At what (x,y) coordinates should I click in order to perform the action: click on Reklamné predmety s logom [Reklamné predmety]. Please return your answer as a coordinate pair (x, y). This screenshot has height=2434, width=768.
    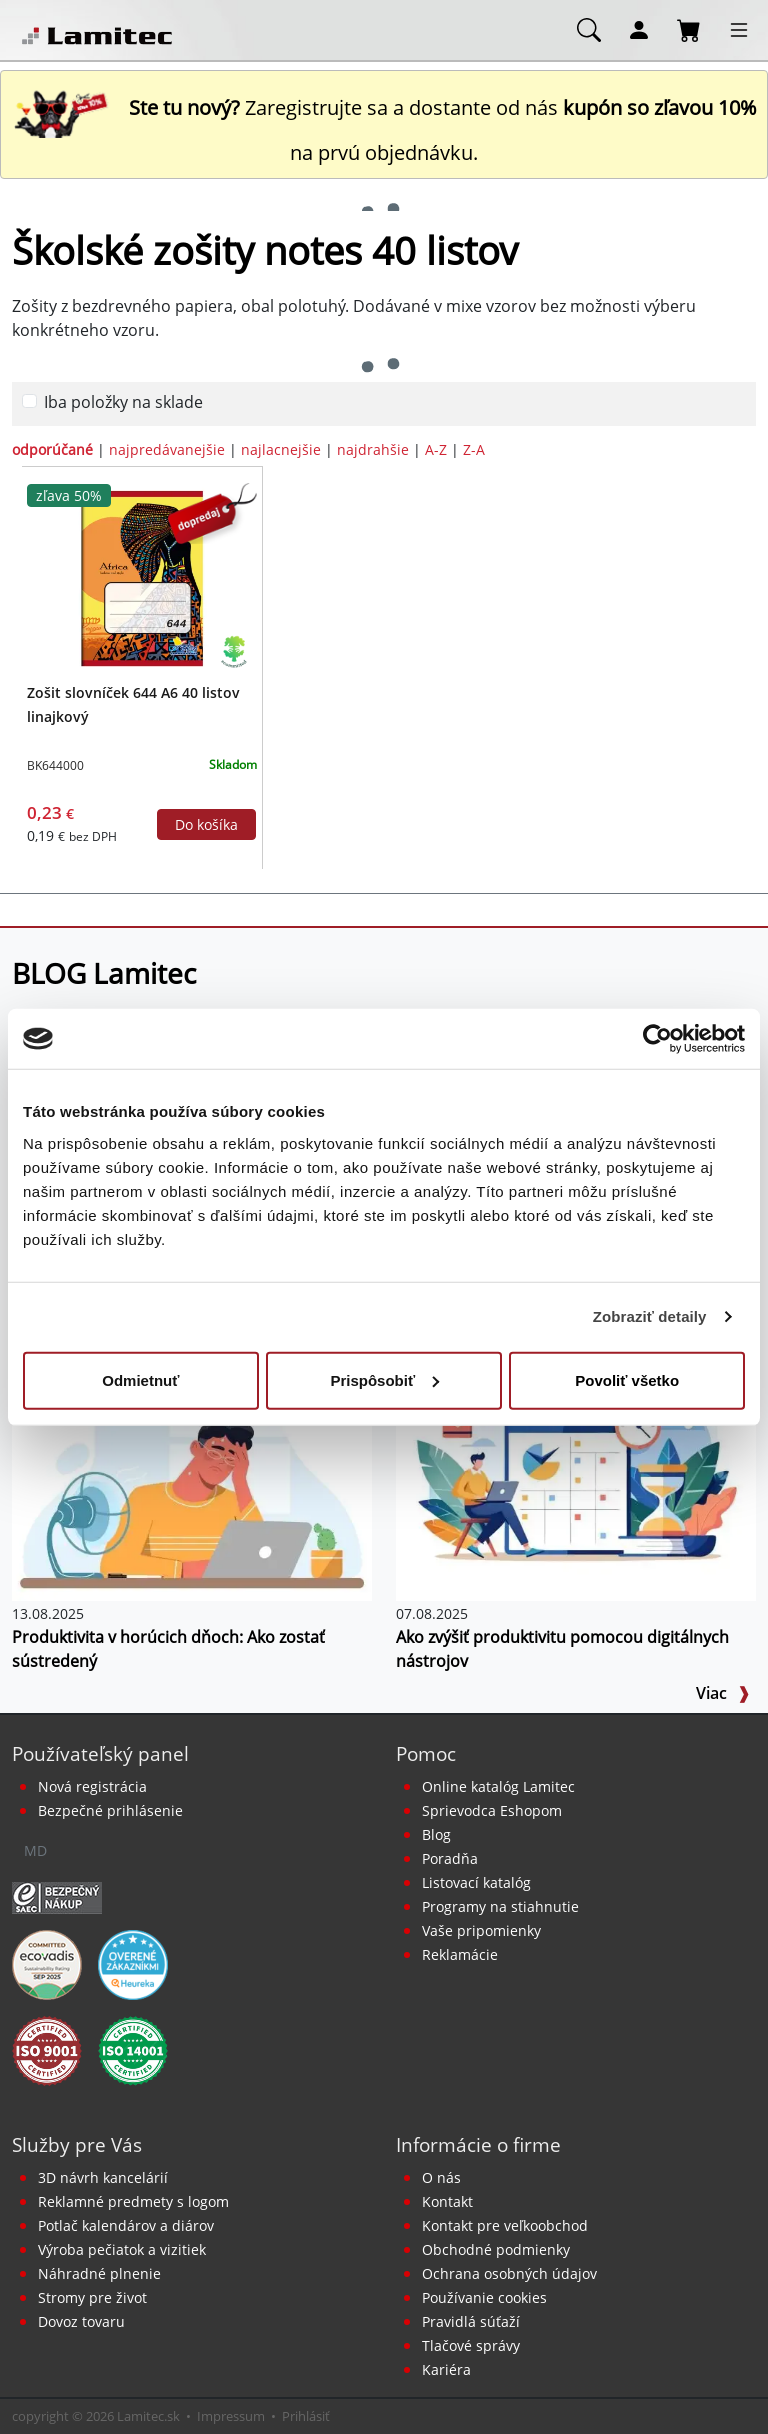
    Looking at the image, I should click on (133, 2201).